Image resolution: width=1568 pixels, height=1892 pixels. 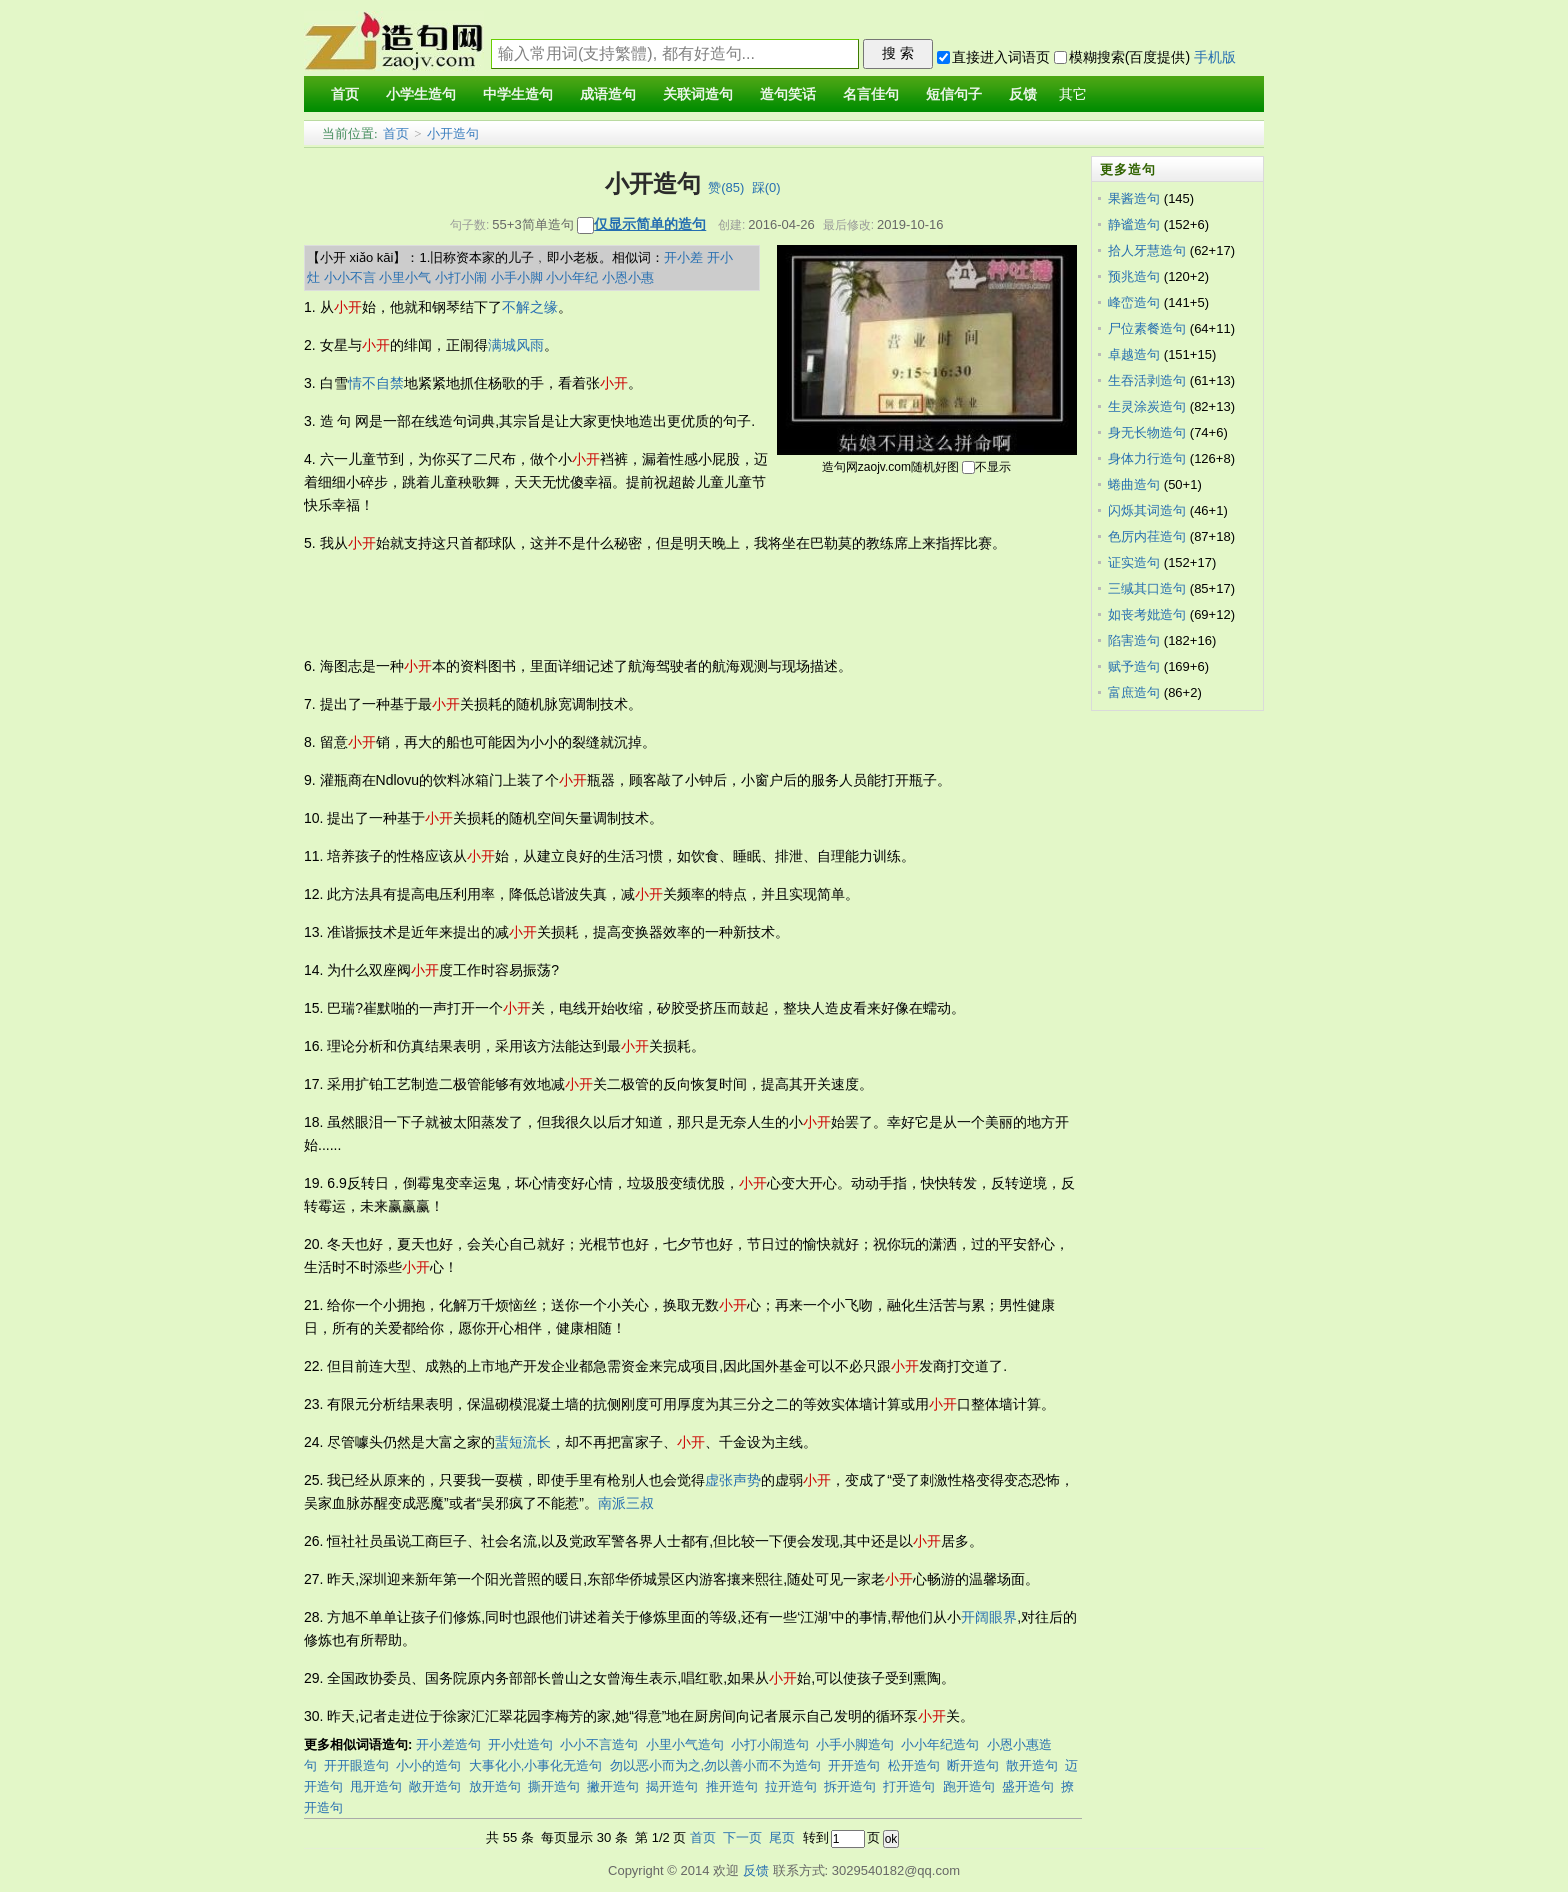 What do you see at coordinates (1134, 666) in the screenshot?
I see `赋予造句` at bounding box center [1134, 666].